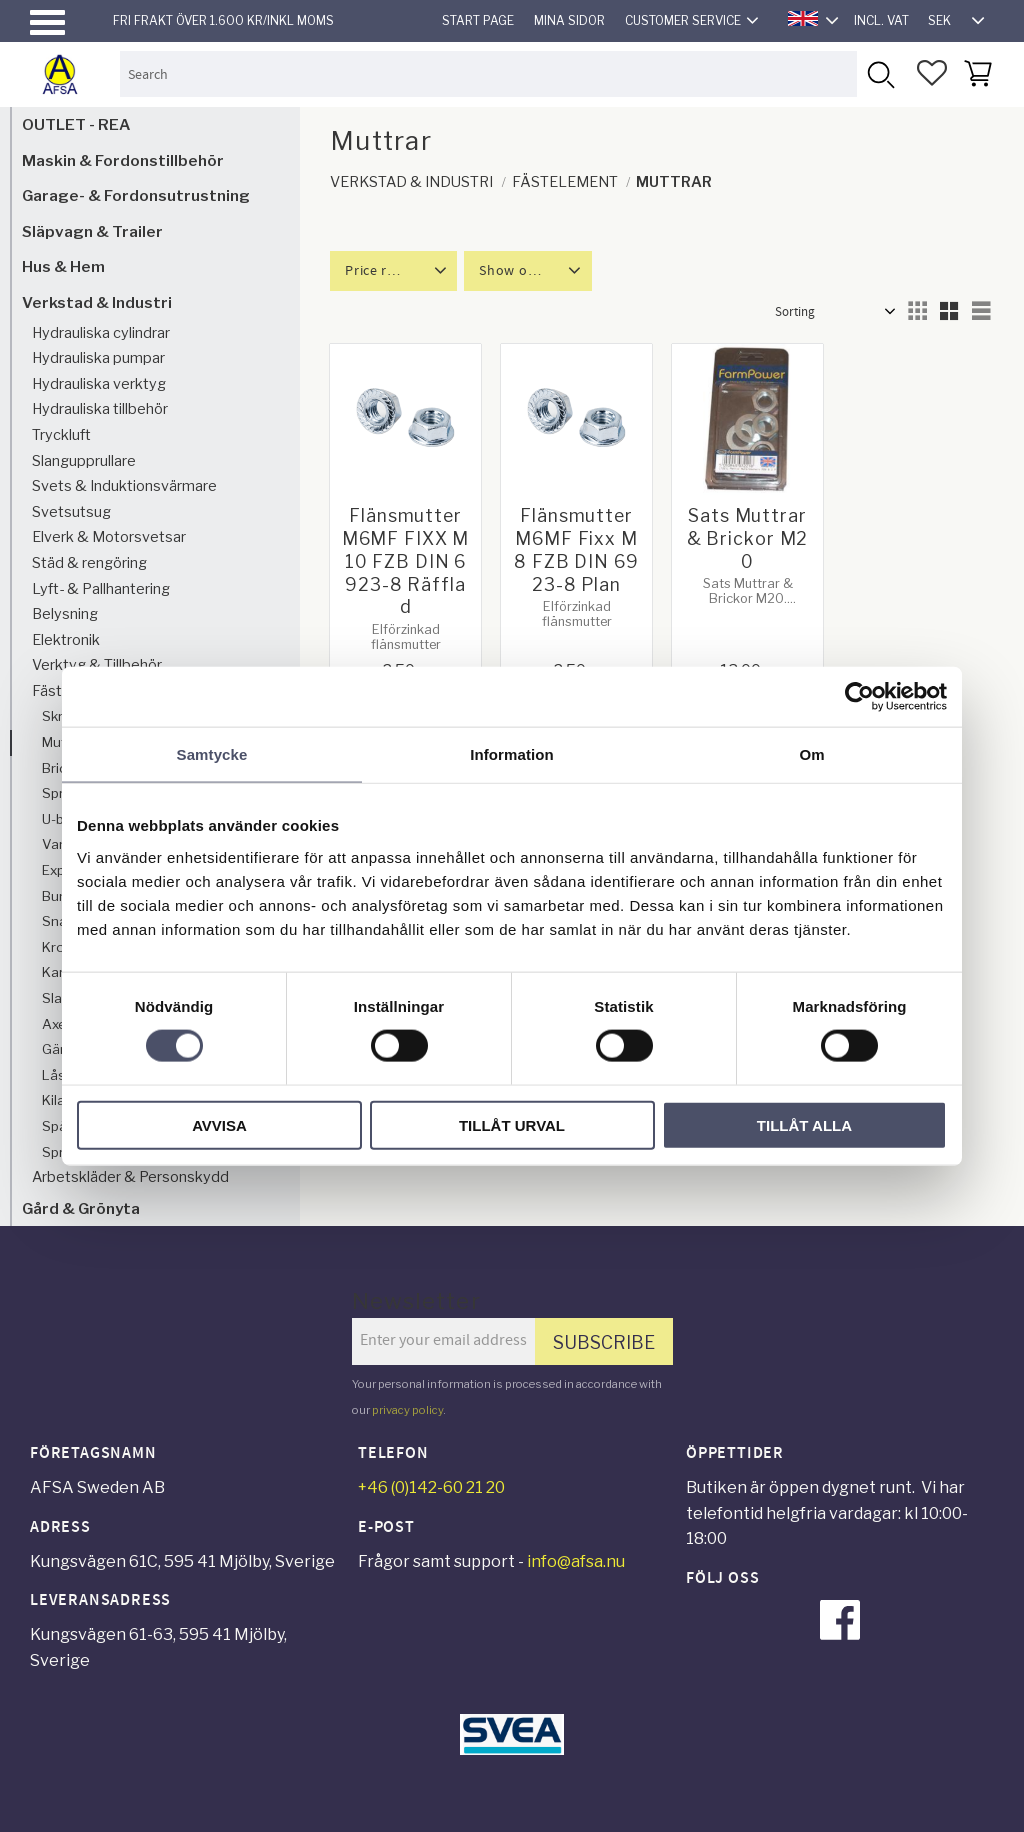  Describe the element at coordinates (879, 73) in the screenshot. I see `[Search]` at that location.